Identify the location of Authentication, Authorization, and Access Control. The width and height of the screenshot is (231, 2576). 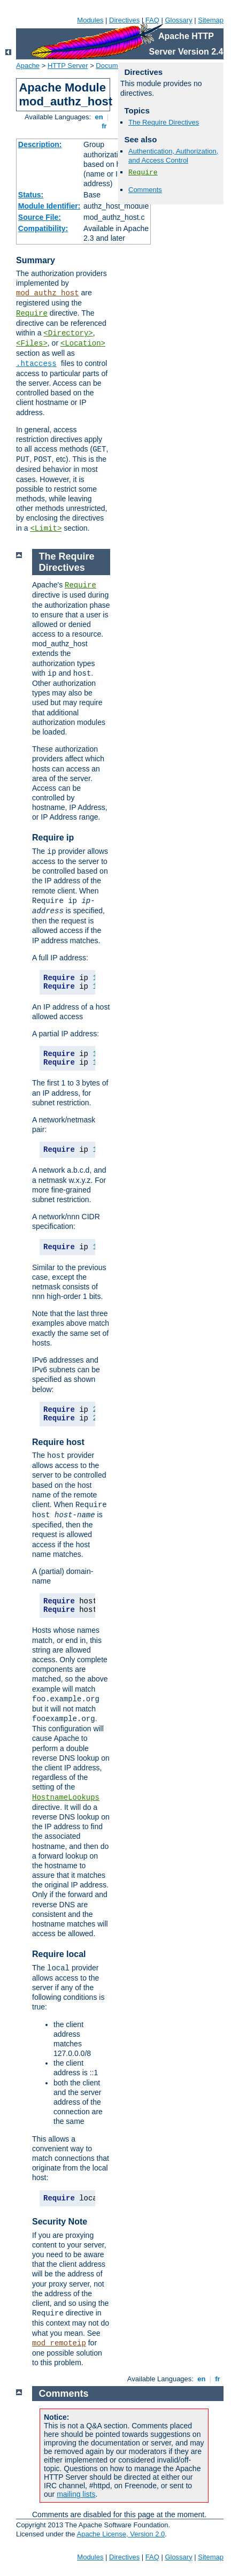
(173, 155).